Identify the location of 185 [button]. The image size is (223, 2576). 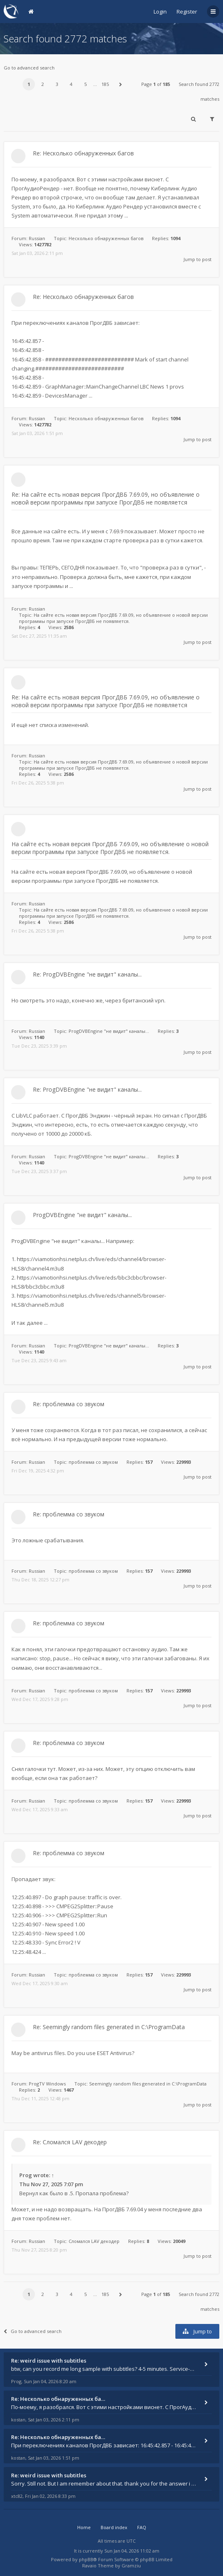
(105, 84).